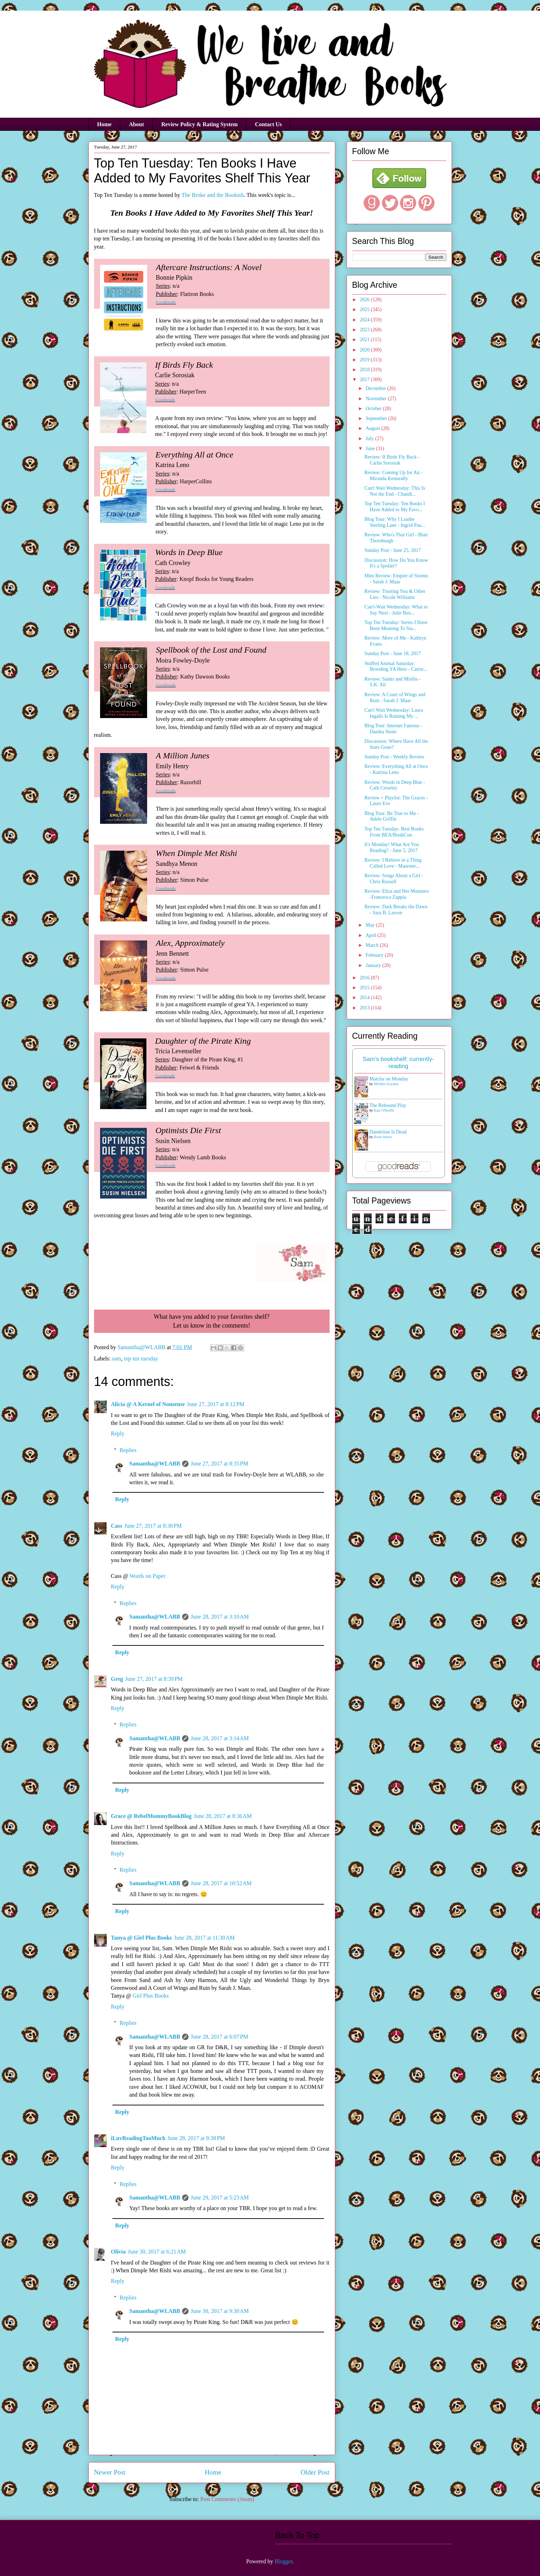 The height and width of the screenshot is (2576, 540). What do you see at coordinates (374, 965) in the screenshot?
I see `January` at bounding box center [374, 965].